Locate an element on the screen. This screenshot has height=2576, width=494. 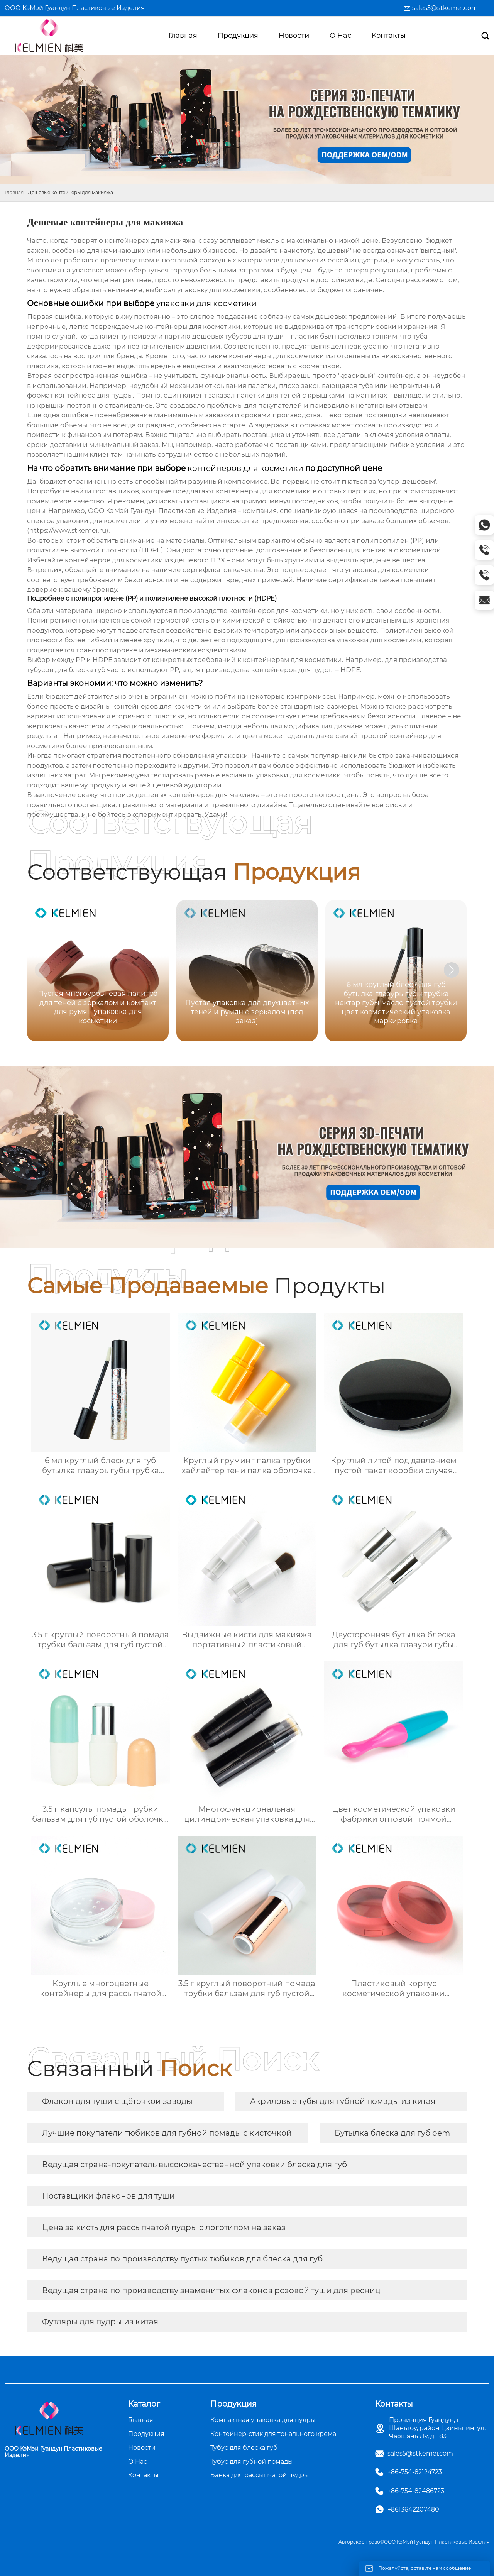
ООО КэМэй Гуандун Пластиковые Изделия is located at coordinates (75, 8).